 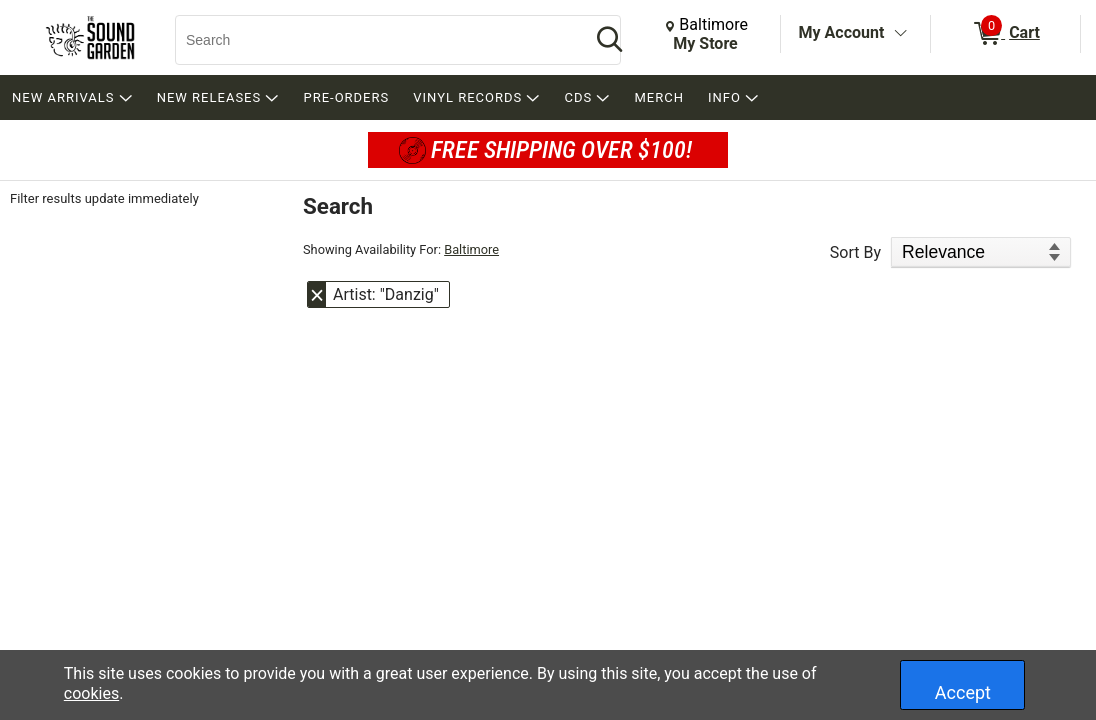 I want to click on [Toggle Account Menu], so click(x=900, y=34).